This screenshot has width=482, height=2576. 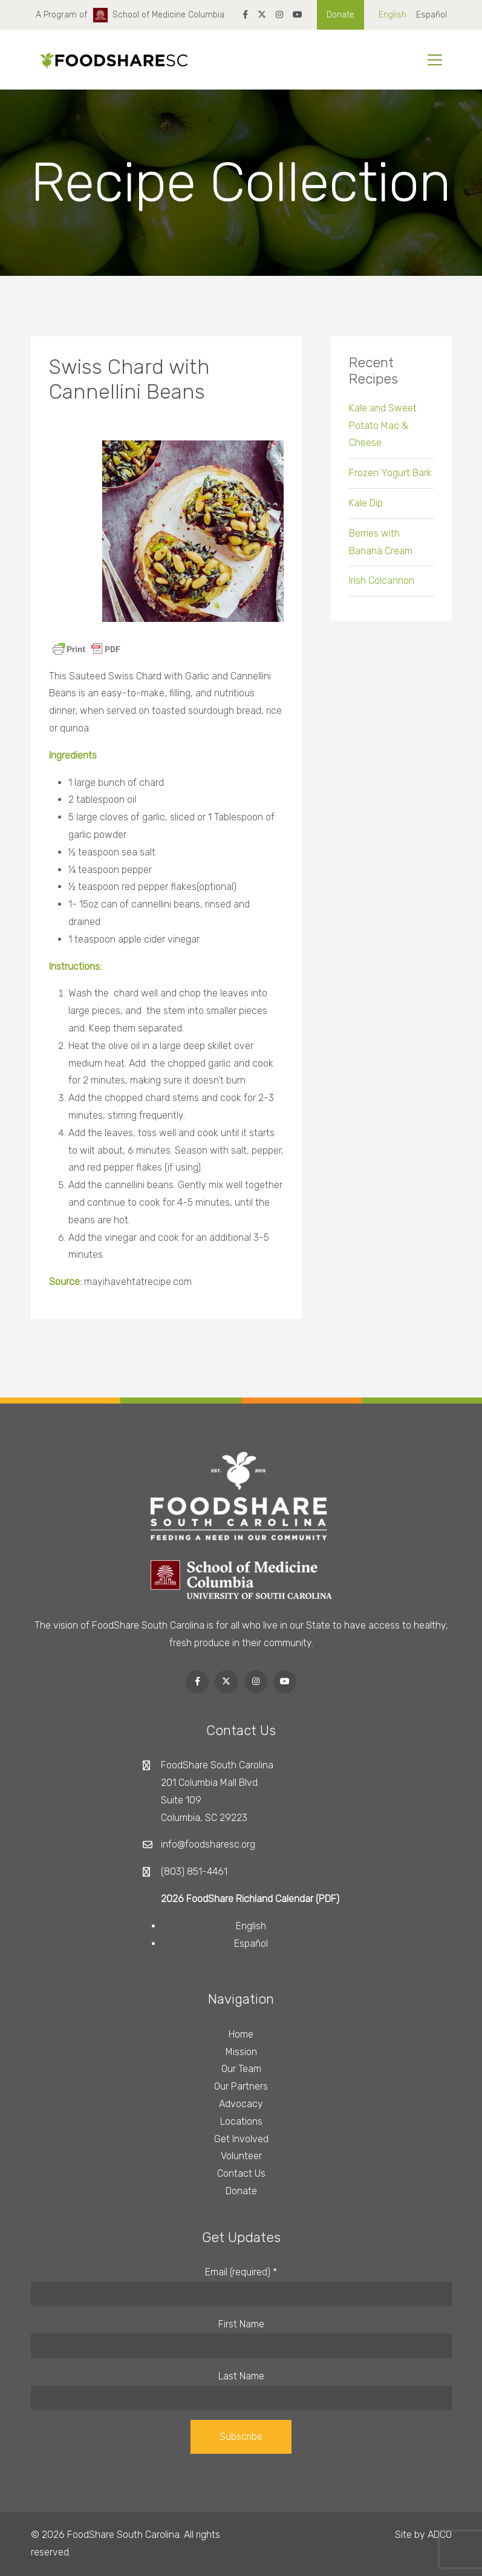 I want to click on Our Team, so click(x=241, y=2068).